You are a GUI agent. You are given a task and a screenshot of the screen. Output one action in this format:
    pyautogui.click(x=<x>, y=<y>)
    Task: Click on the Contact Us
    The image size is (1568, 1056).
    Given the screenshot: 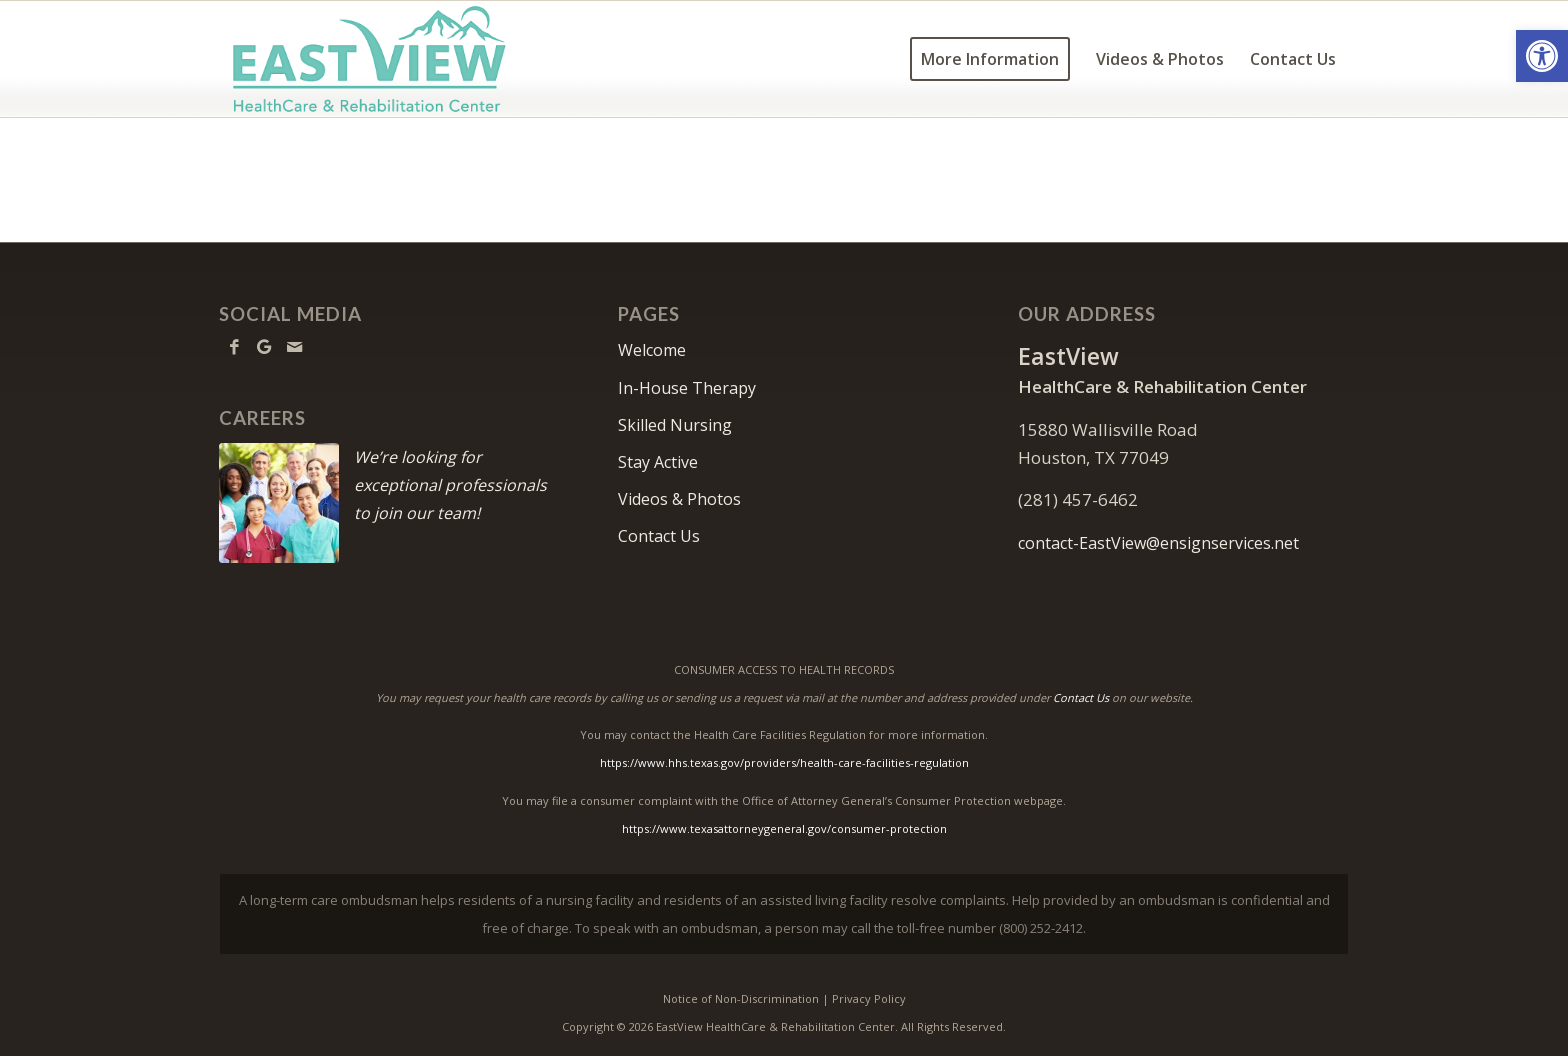 What is the action you would take?
    pyautogui.click(x=659, y=536)
    